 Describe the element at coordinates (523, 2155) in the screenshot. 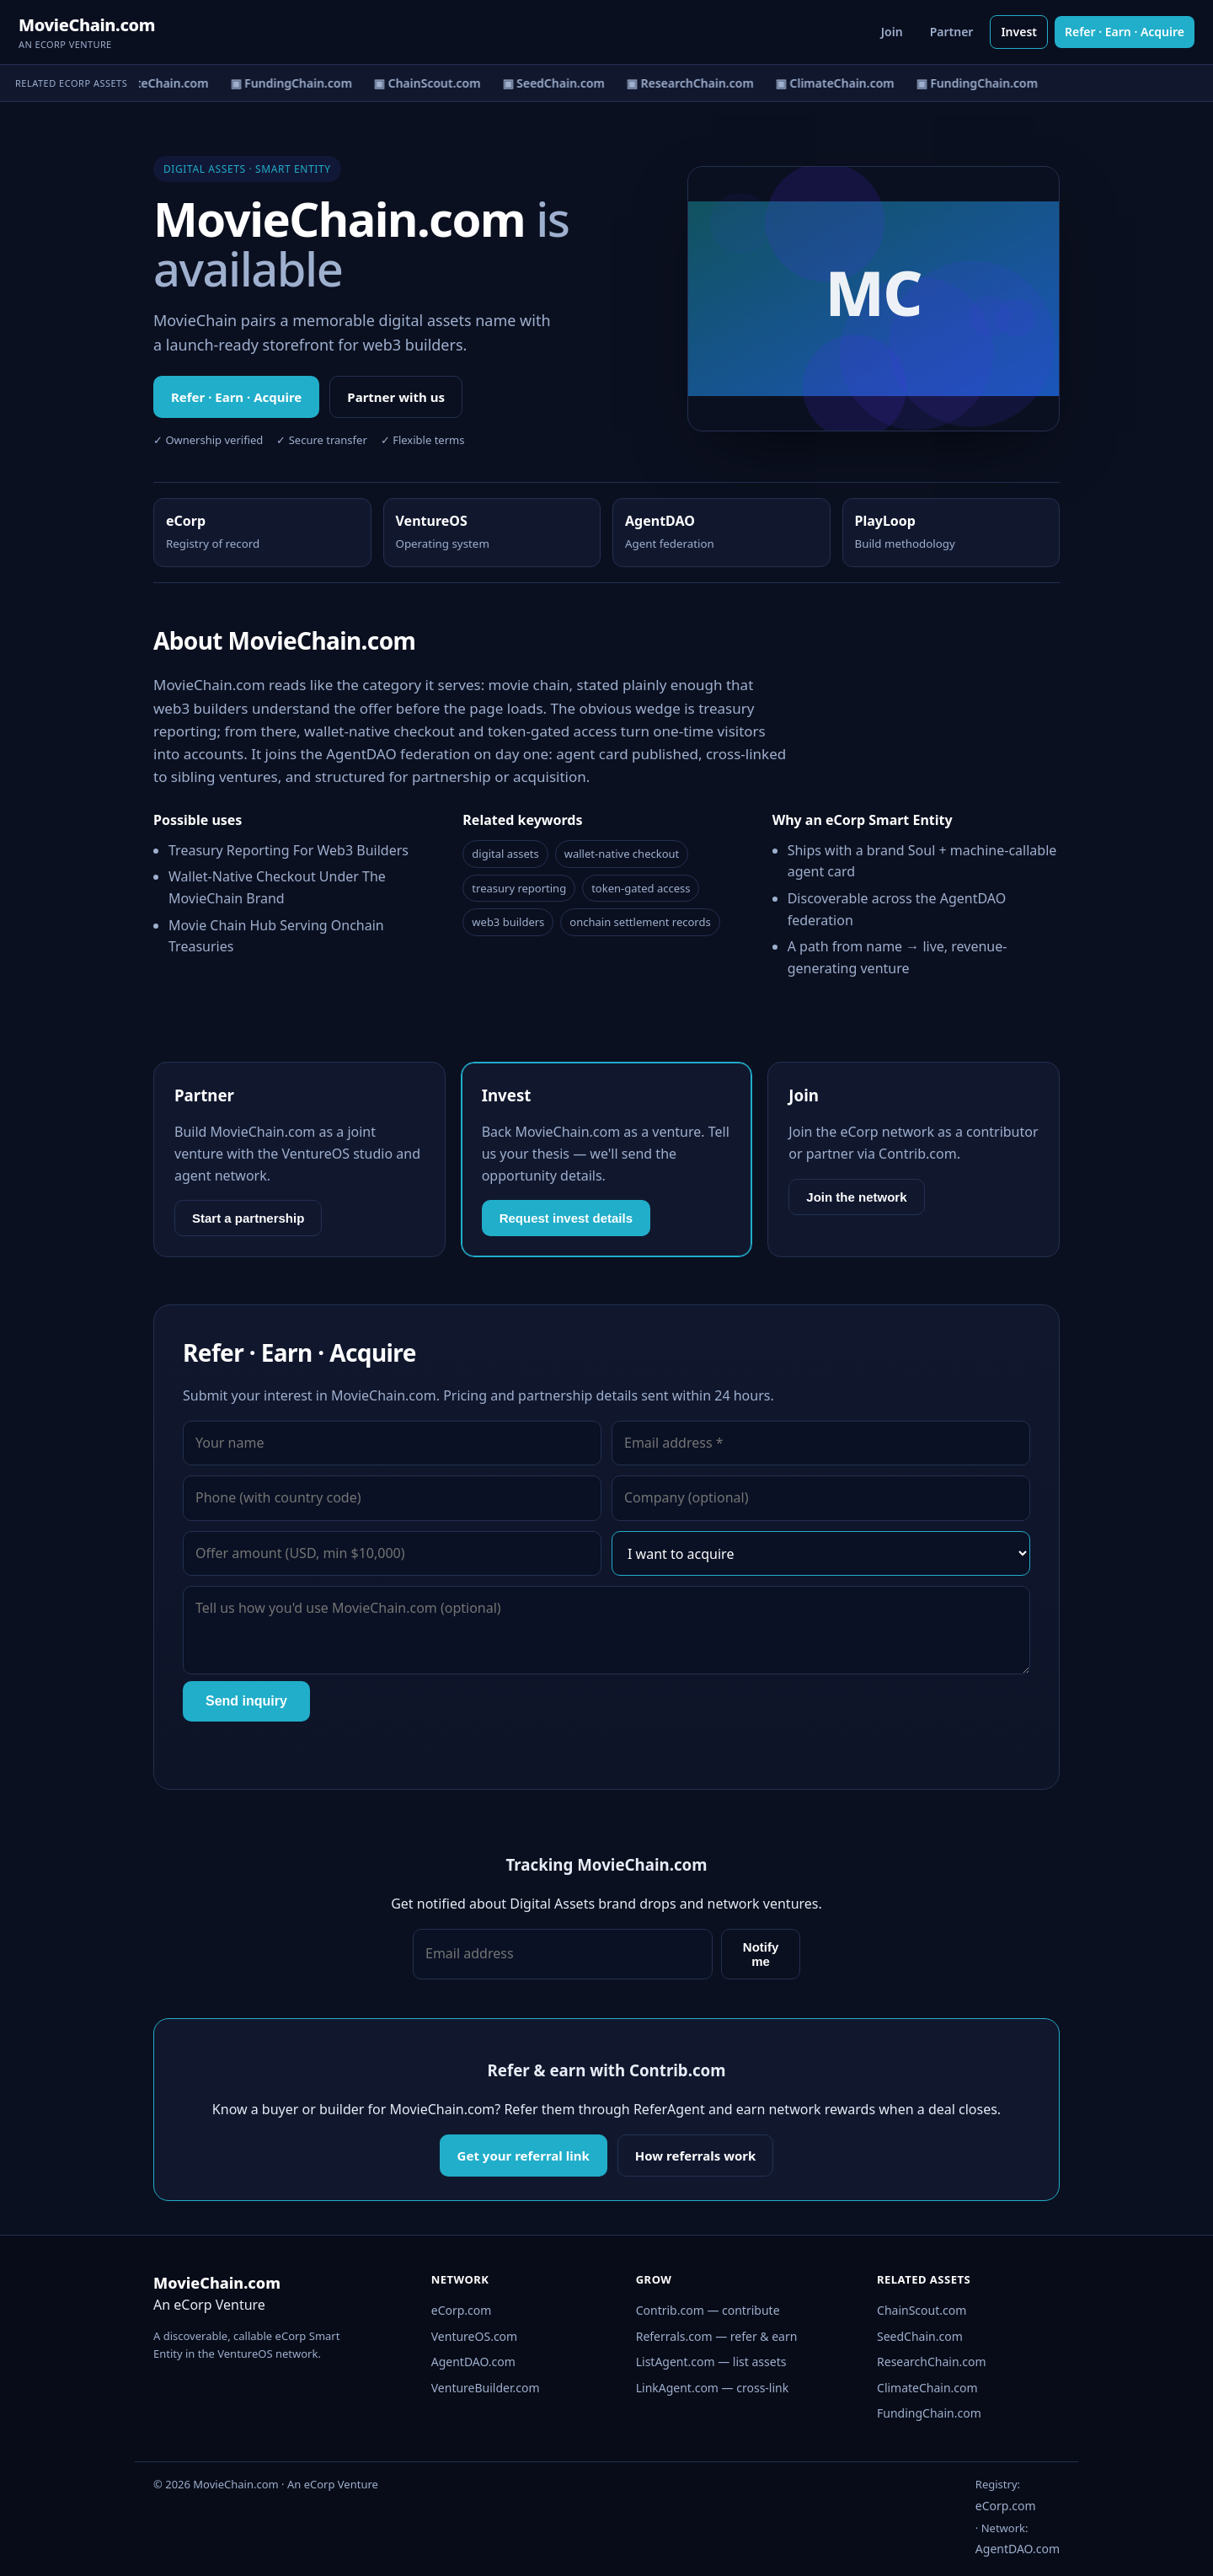

I see `Get your referral link` at that location.